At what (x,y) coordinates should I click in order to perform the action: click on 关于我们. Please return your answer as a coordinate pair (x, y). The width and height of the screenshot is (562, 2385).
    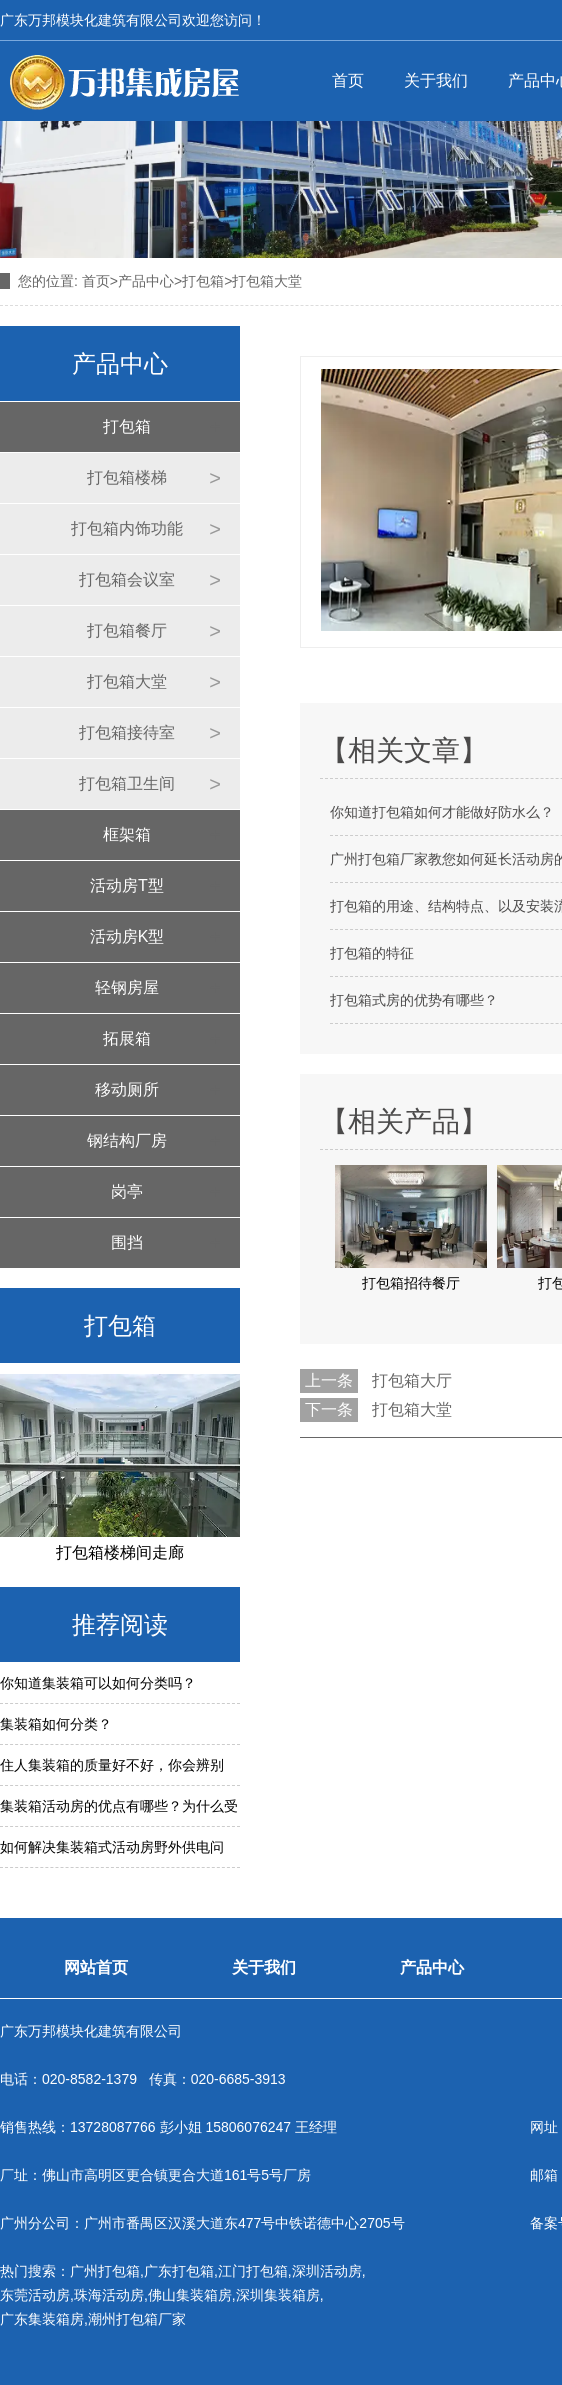
    Looking at the image, I should click on (436, 80).